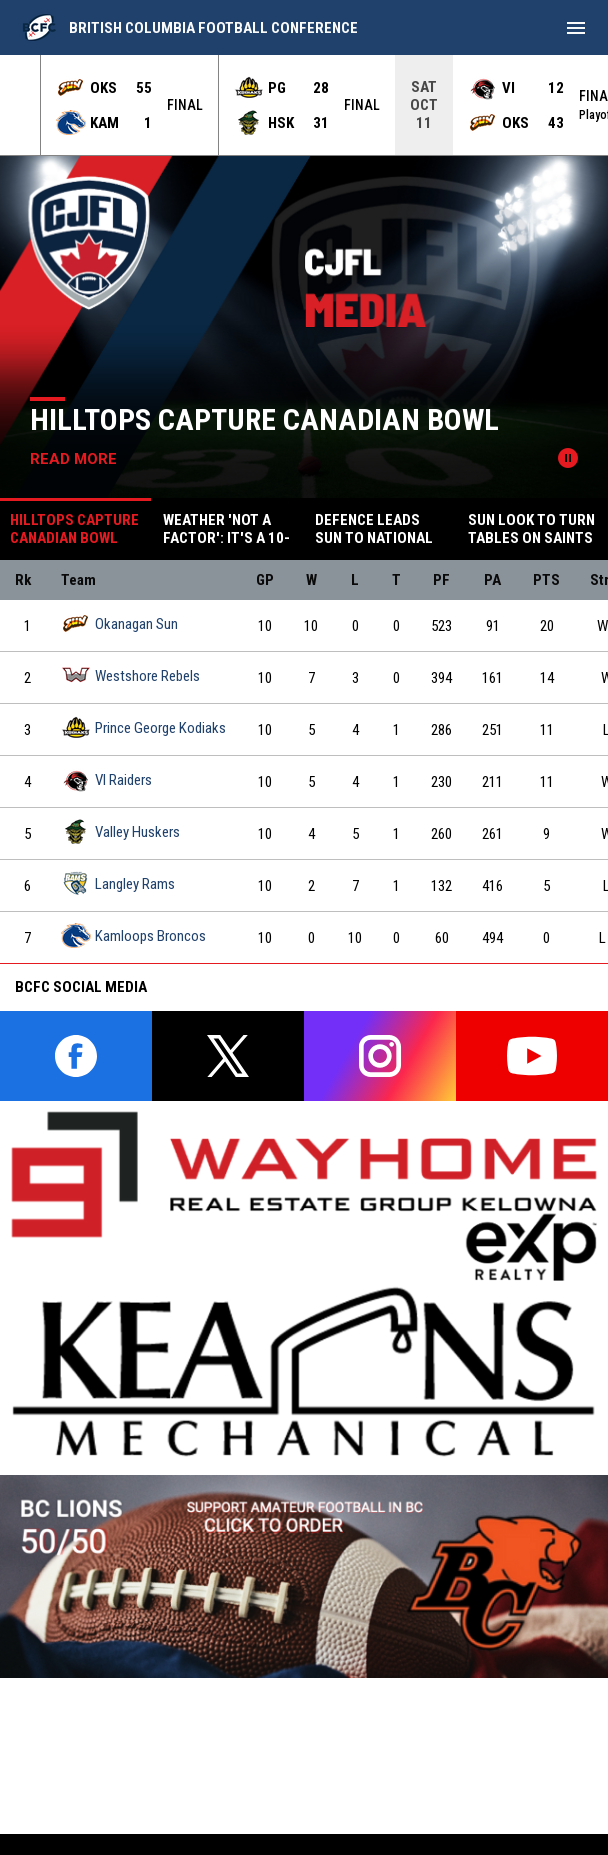 The image size is (608, 1855). Describe the element at coordinates (130, 675) in the screenshot. I see `Westshore Rebels [Westshore Rebels team page]` at that location.